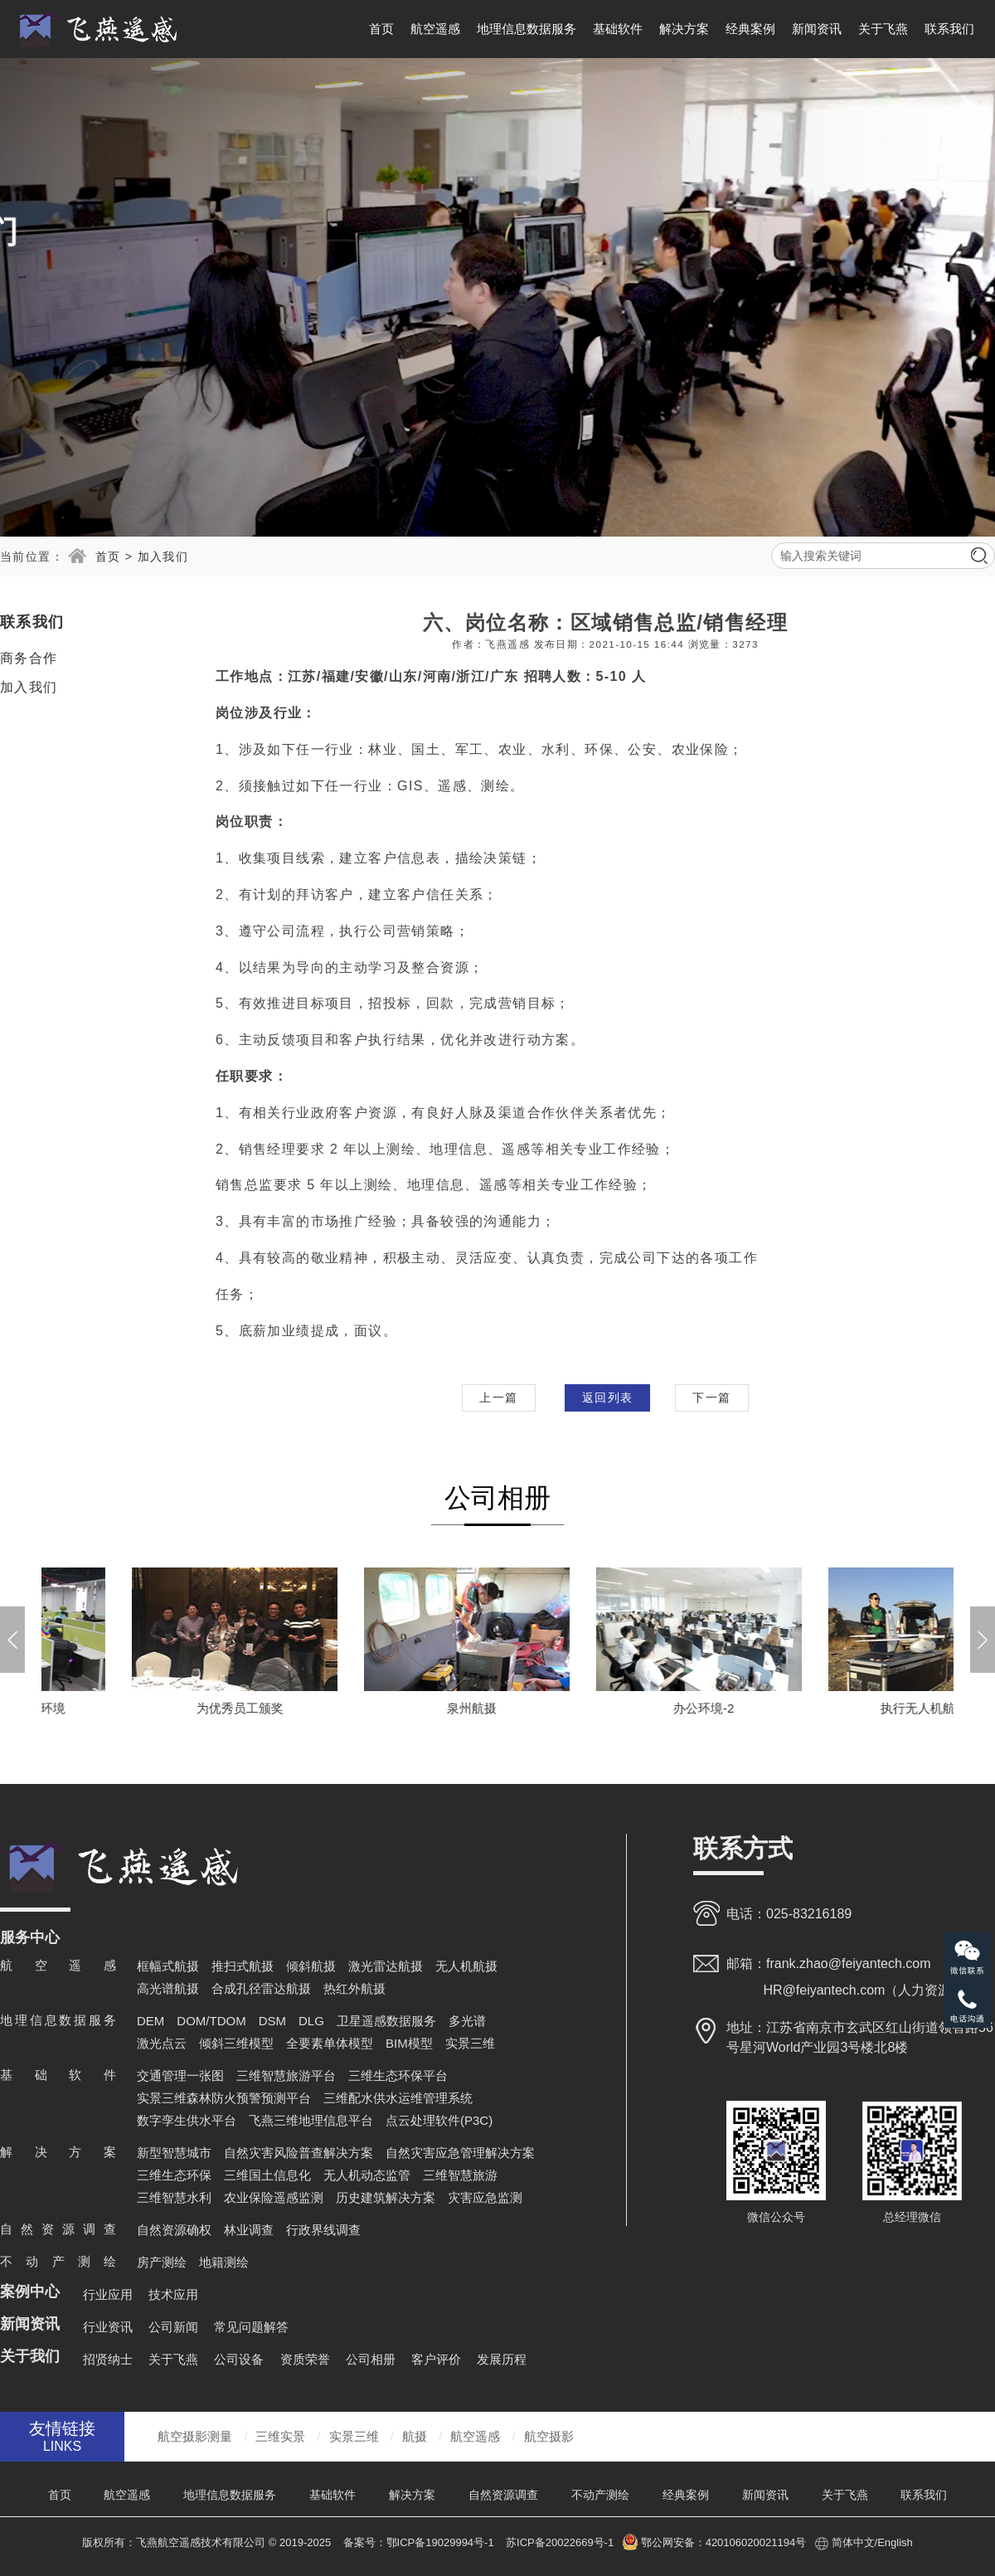  Describe the element at coordinates (273, 2197) in the screenshot. I see `农业保险遥感监测` at that location.